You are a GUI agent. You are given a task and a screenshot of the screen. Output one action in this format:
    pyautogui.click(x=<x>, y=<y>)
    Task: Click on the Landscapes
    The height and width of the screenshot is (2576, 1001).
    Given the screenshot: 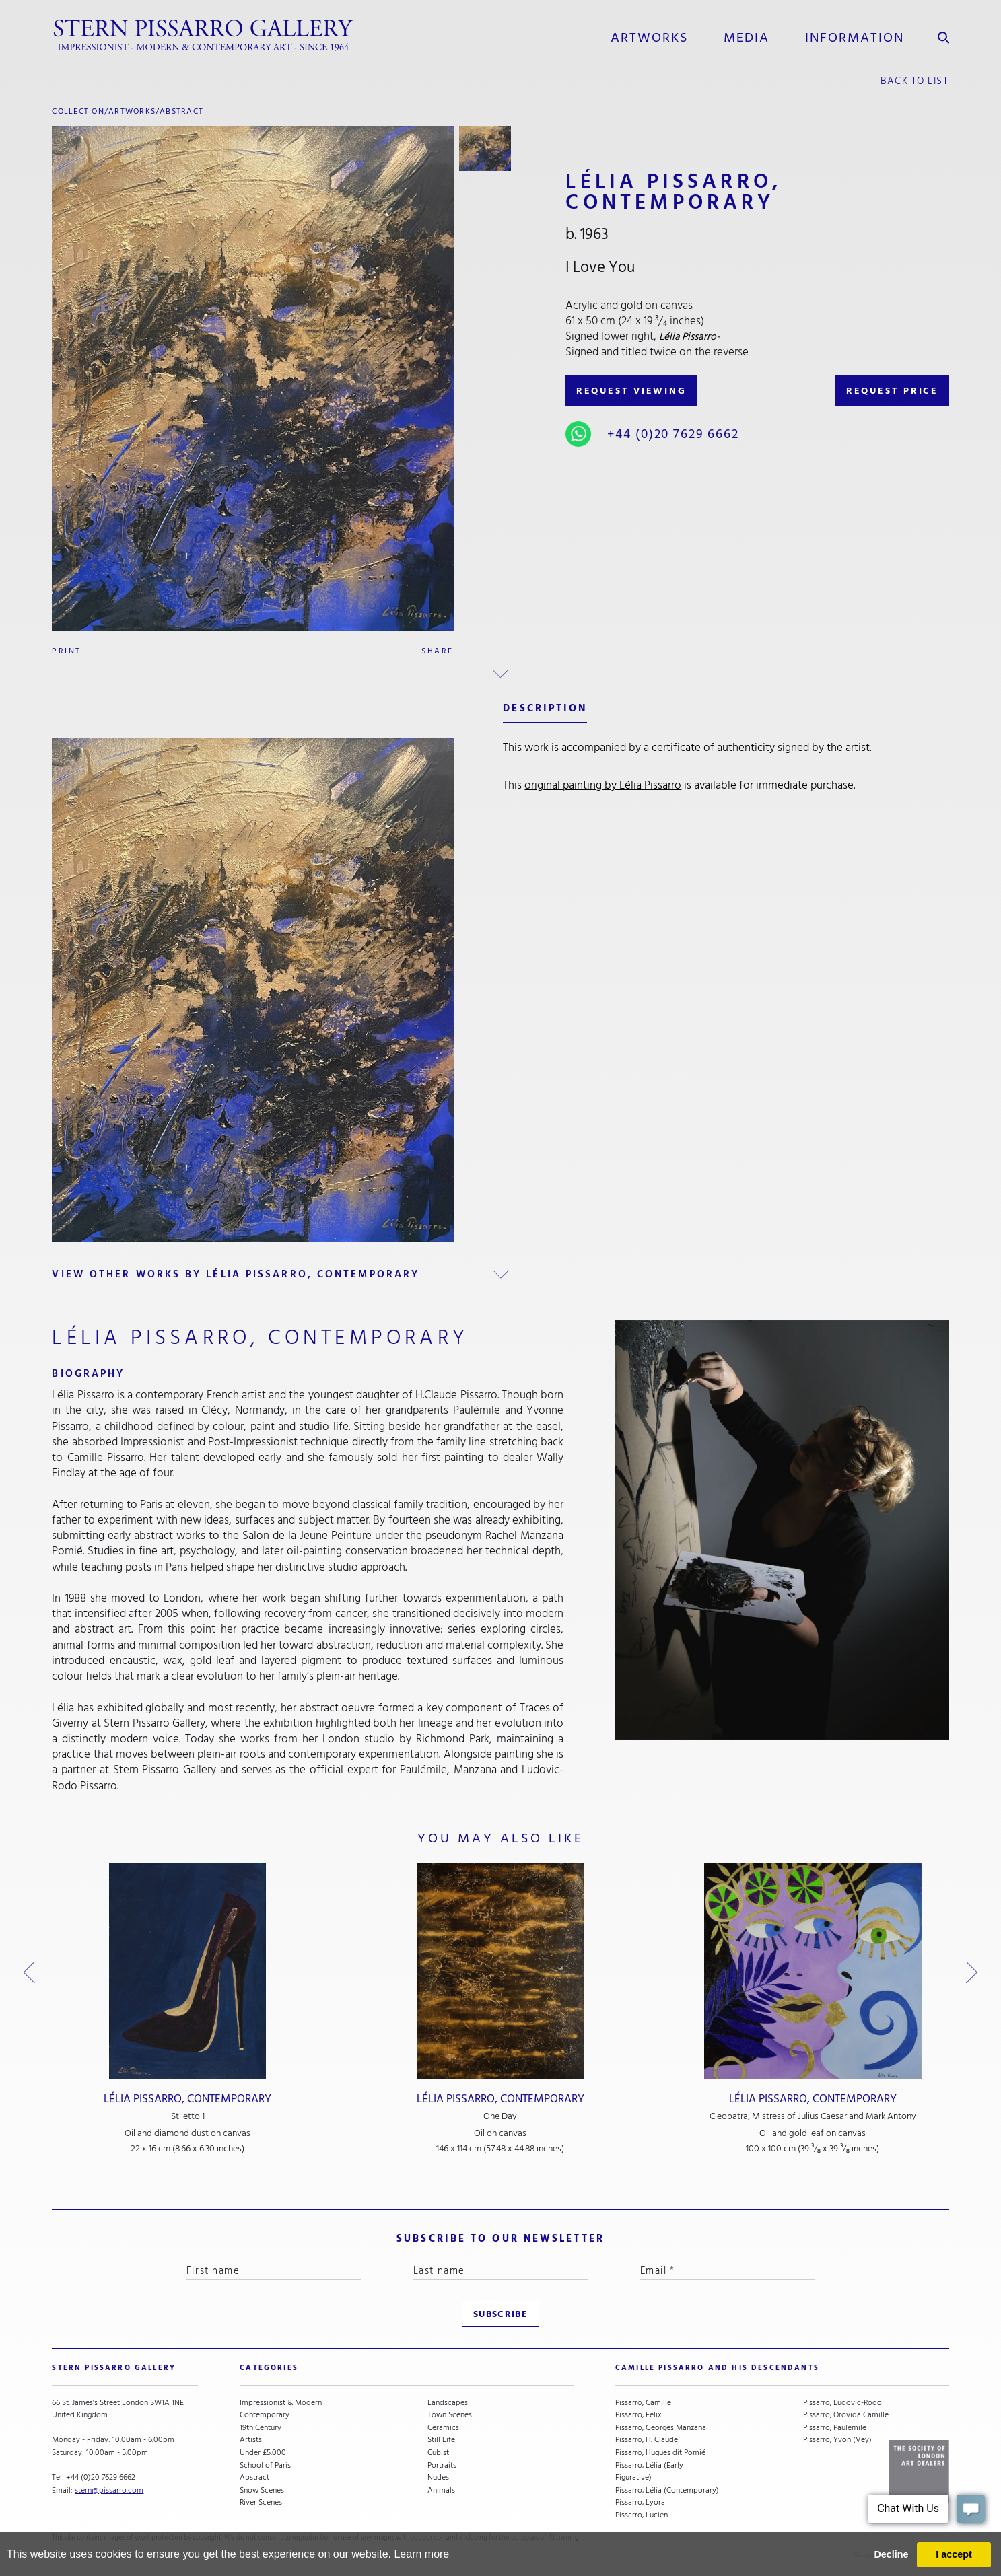 What is the action you would take?
    pyautogui.click(x=447, y=2402)
    